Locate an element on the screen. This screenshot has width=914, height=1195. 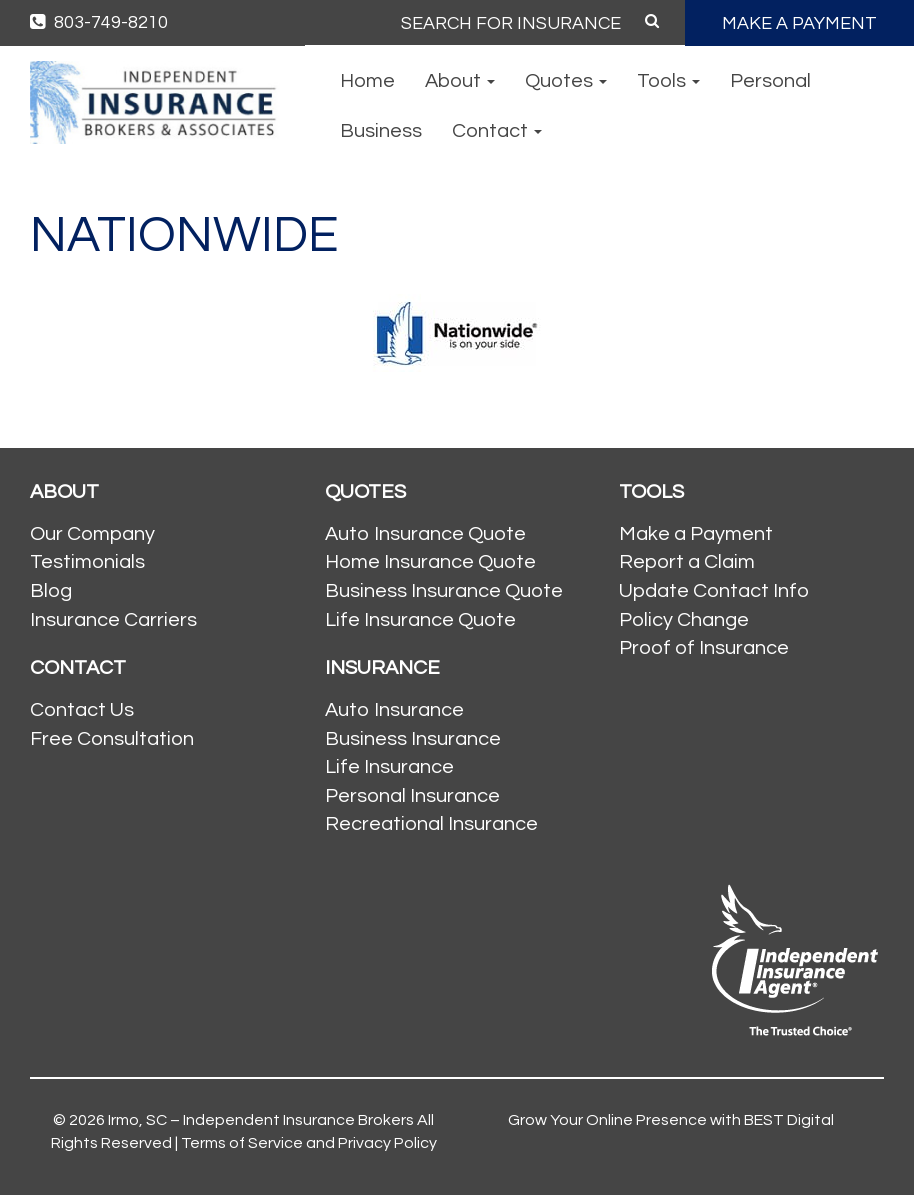
Insurance Carriers is located at coordinates (113, 620).